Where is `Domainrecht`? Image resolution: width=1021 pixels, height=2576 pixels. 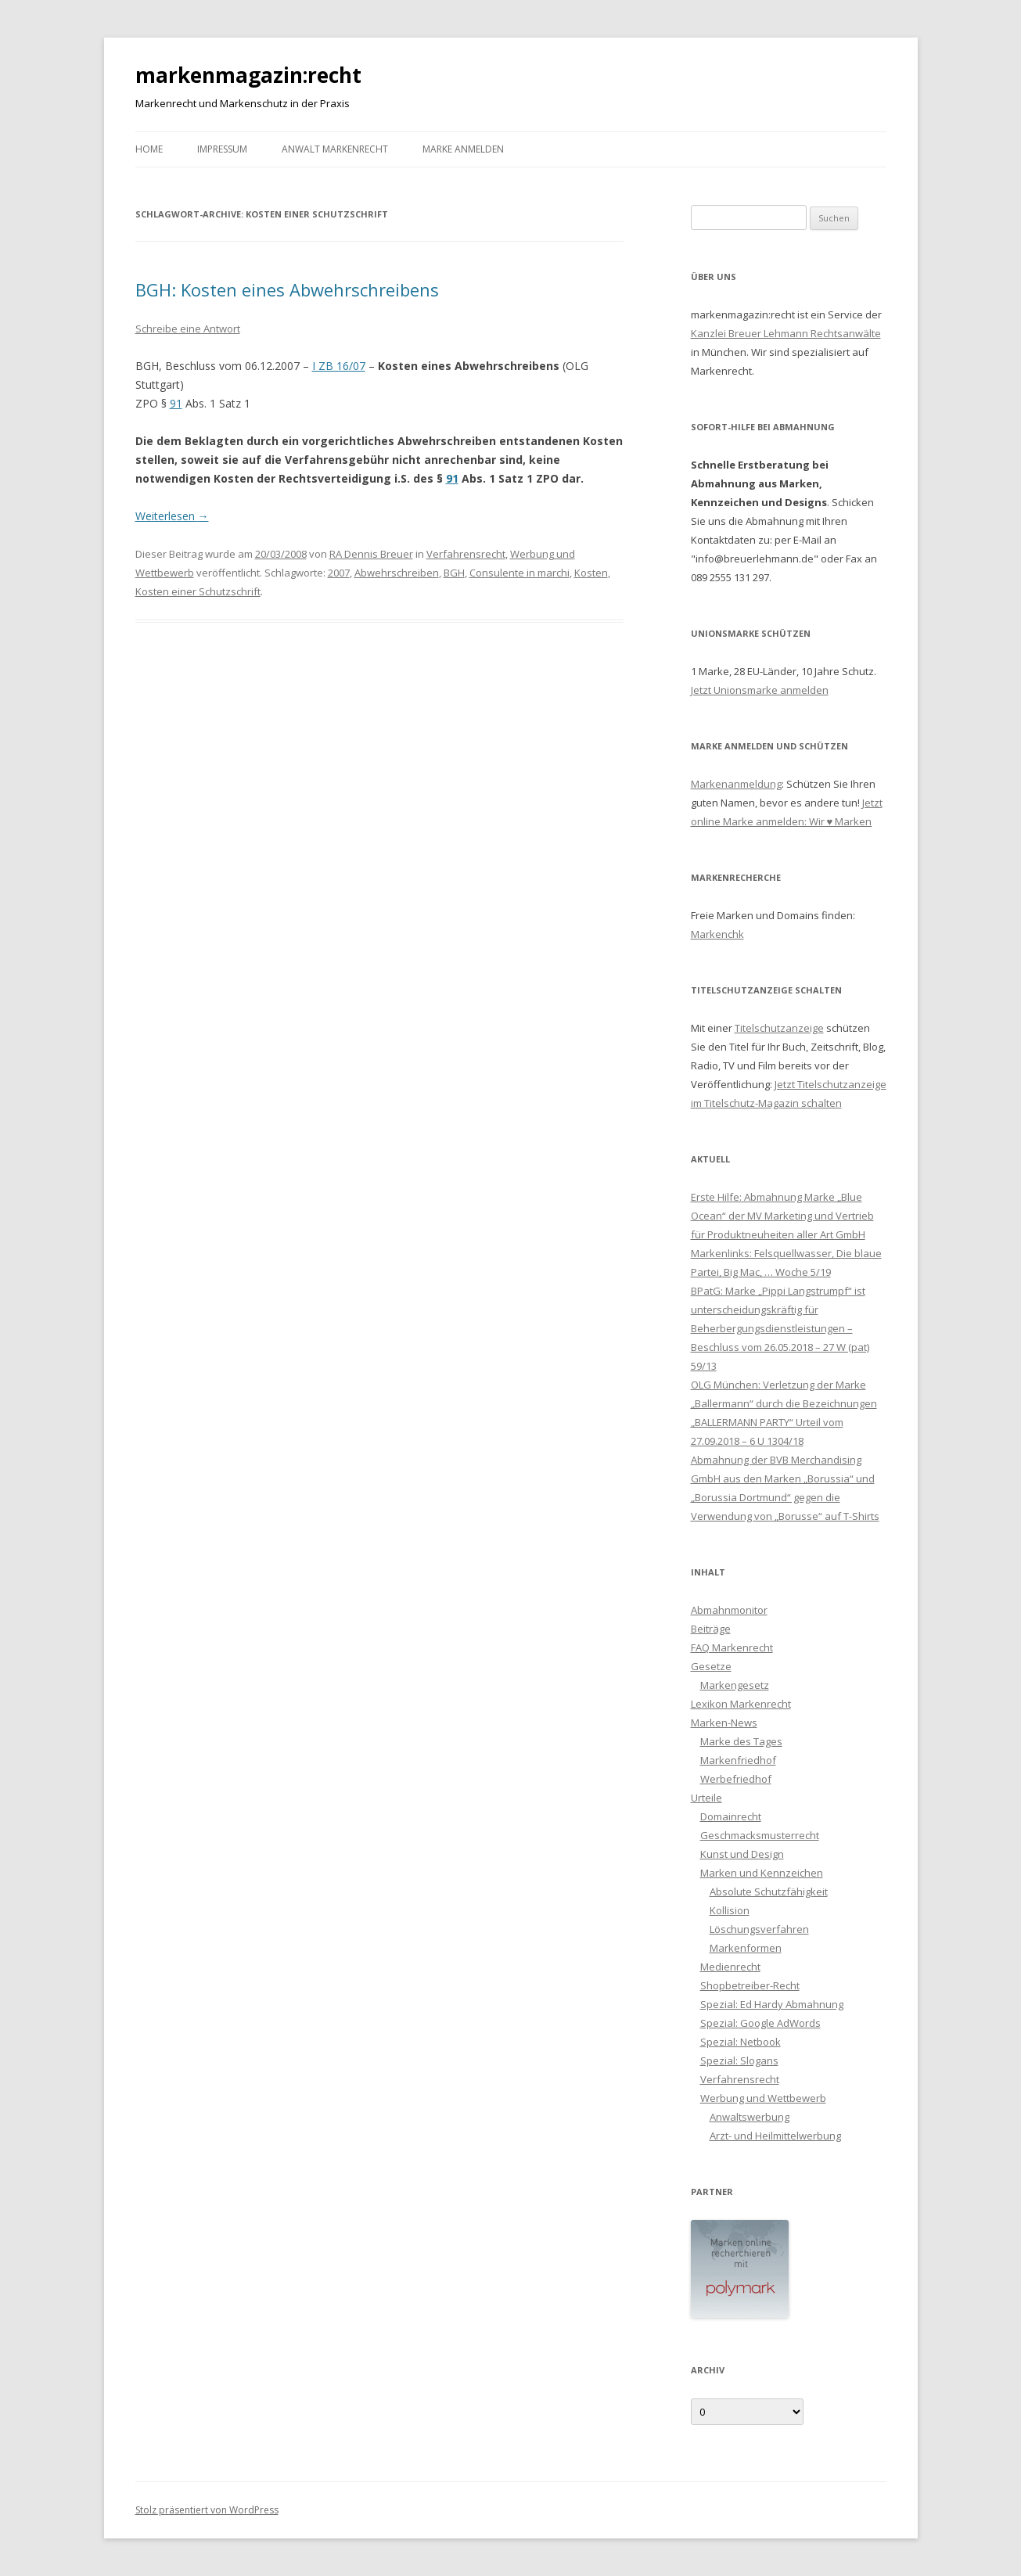 Domainrecht is located at coordinates (730, 1816).